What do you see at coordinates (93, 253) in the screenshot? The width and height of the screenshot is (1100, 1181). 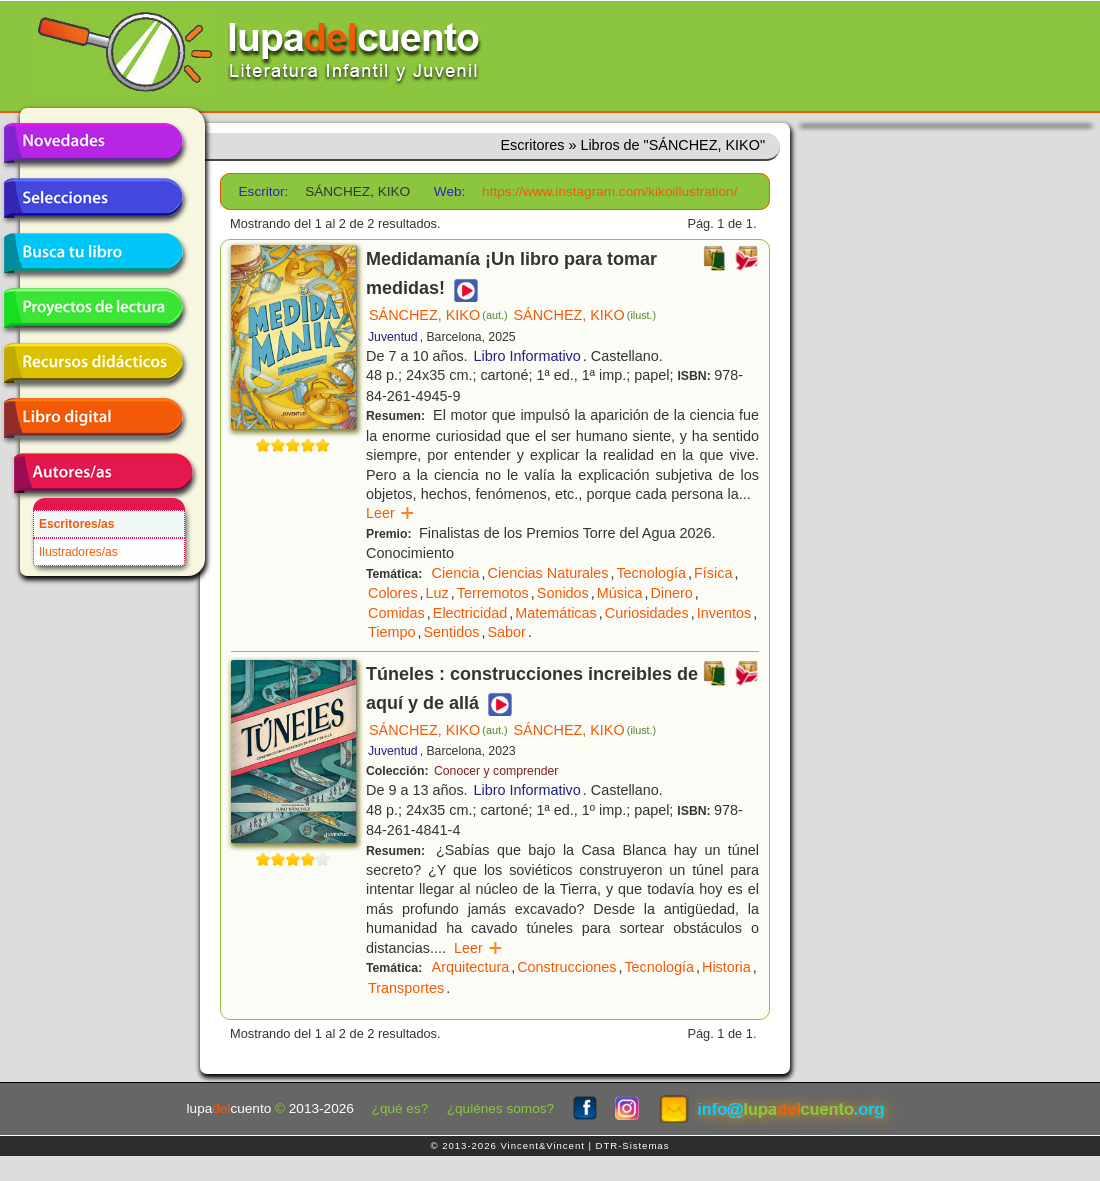 I see `Busca tu libro` at bounding box center [93, 253].